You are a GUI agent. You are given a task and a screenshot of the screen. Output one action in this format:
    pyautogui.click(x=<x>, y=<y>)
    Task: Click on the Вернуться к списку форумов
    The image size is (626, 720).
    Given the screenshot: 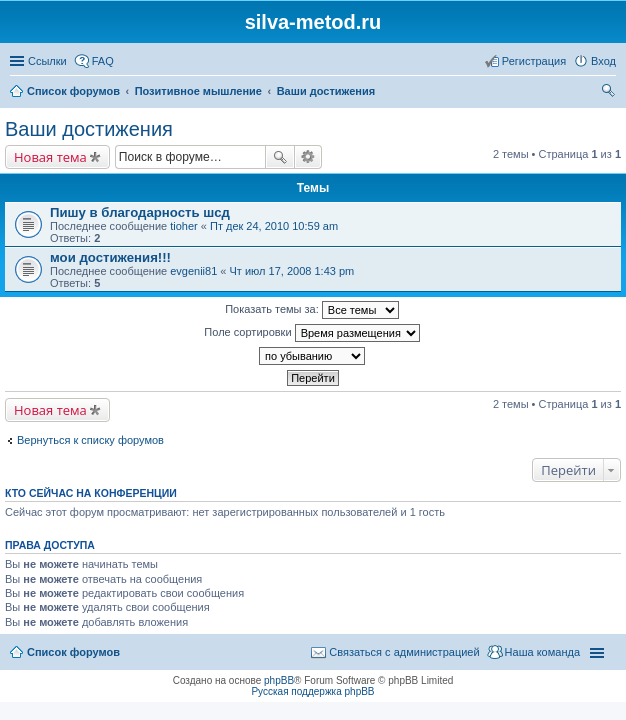 What is the action you would take?
    pyautogui.click(x=90, y=440)
    